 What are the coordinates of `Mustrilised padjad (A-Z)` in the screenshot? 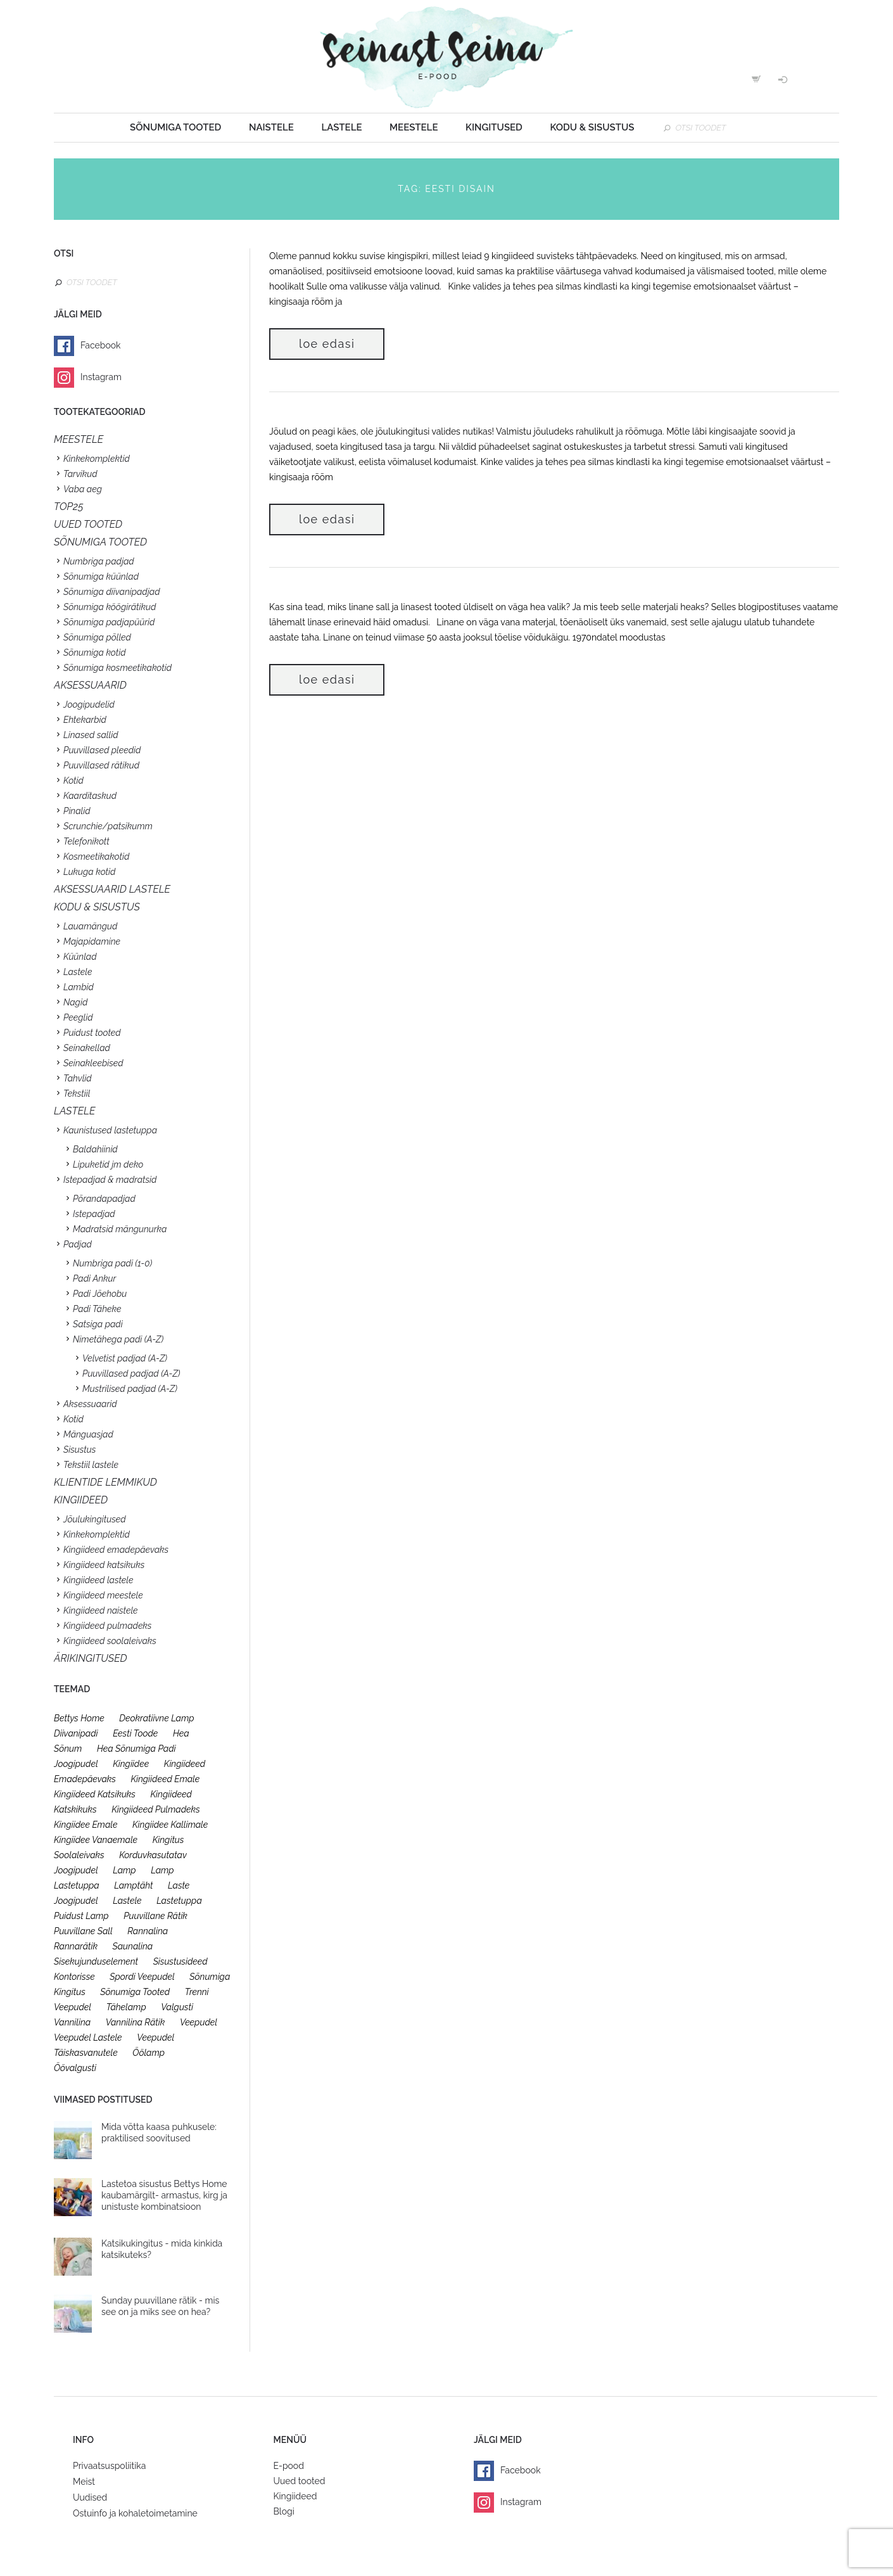 It's located at (129, 1389).